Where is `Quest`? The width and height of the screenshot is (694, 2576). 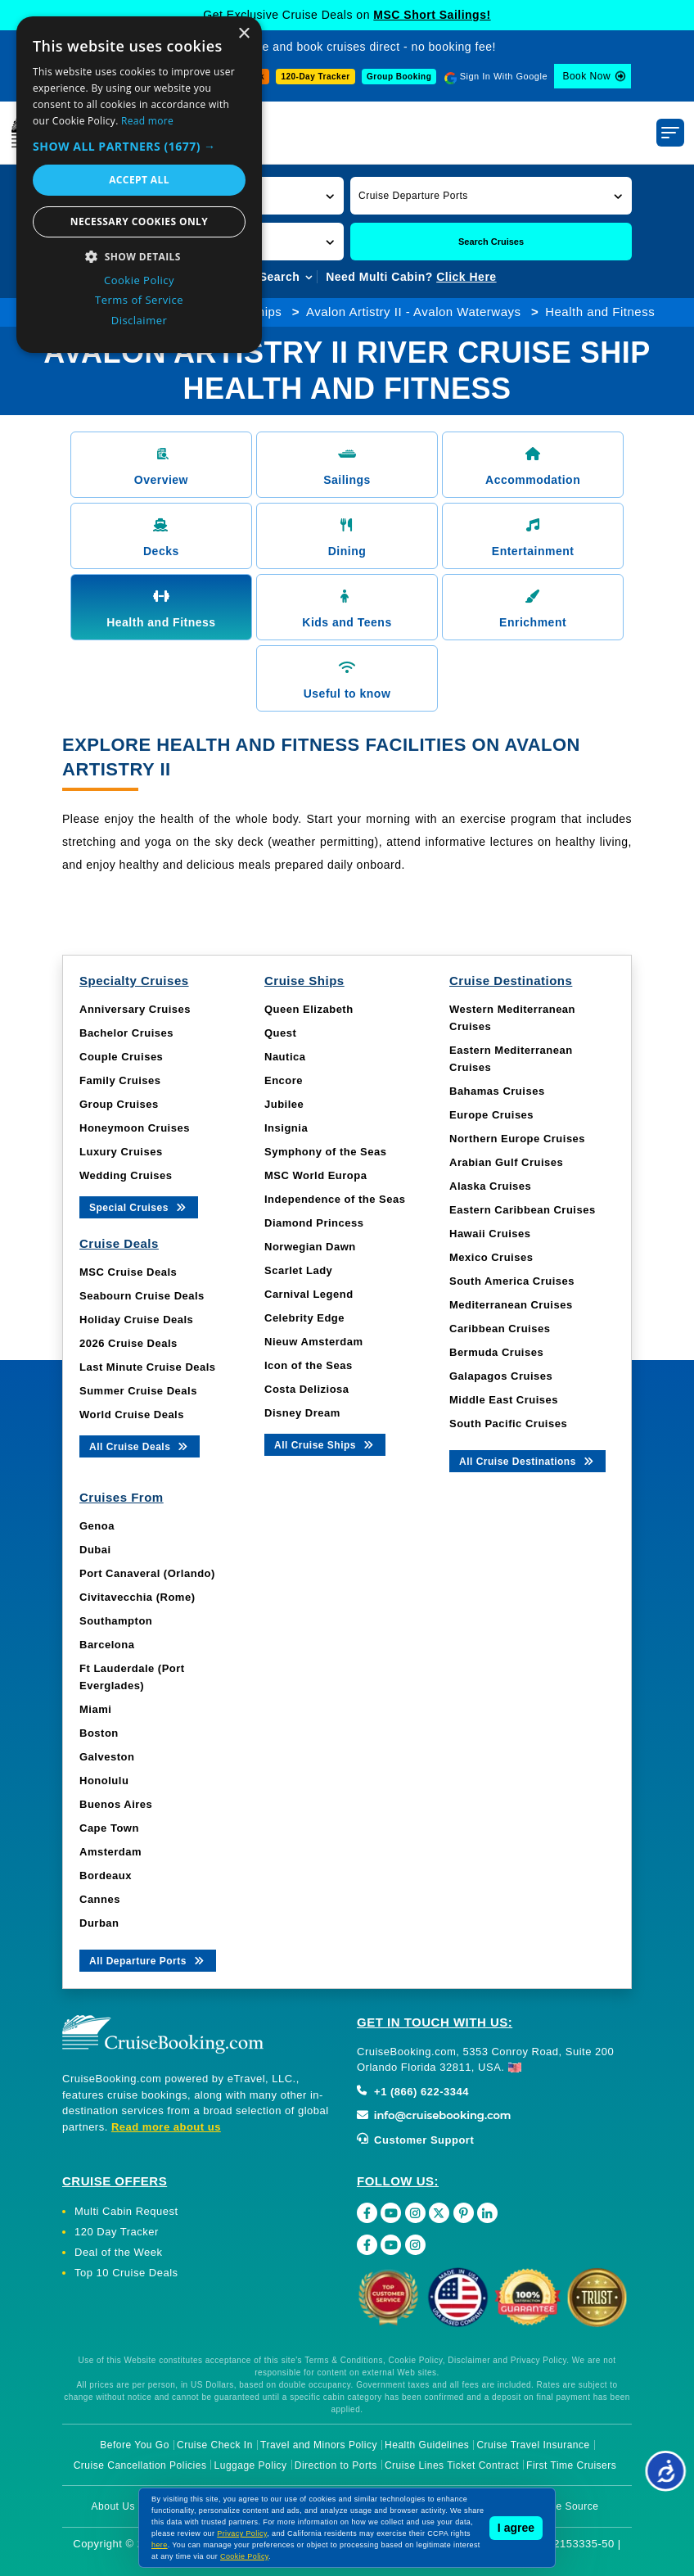
Quest is located at coordinates (280, 1033).